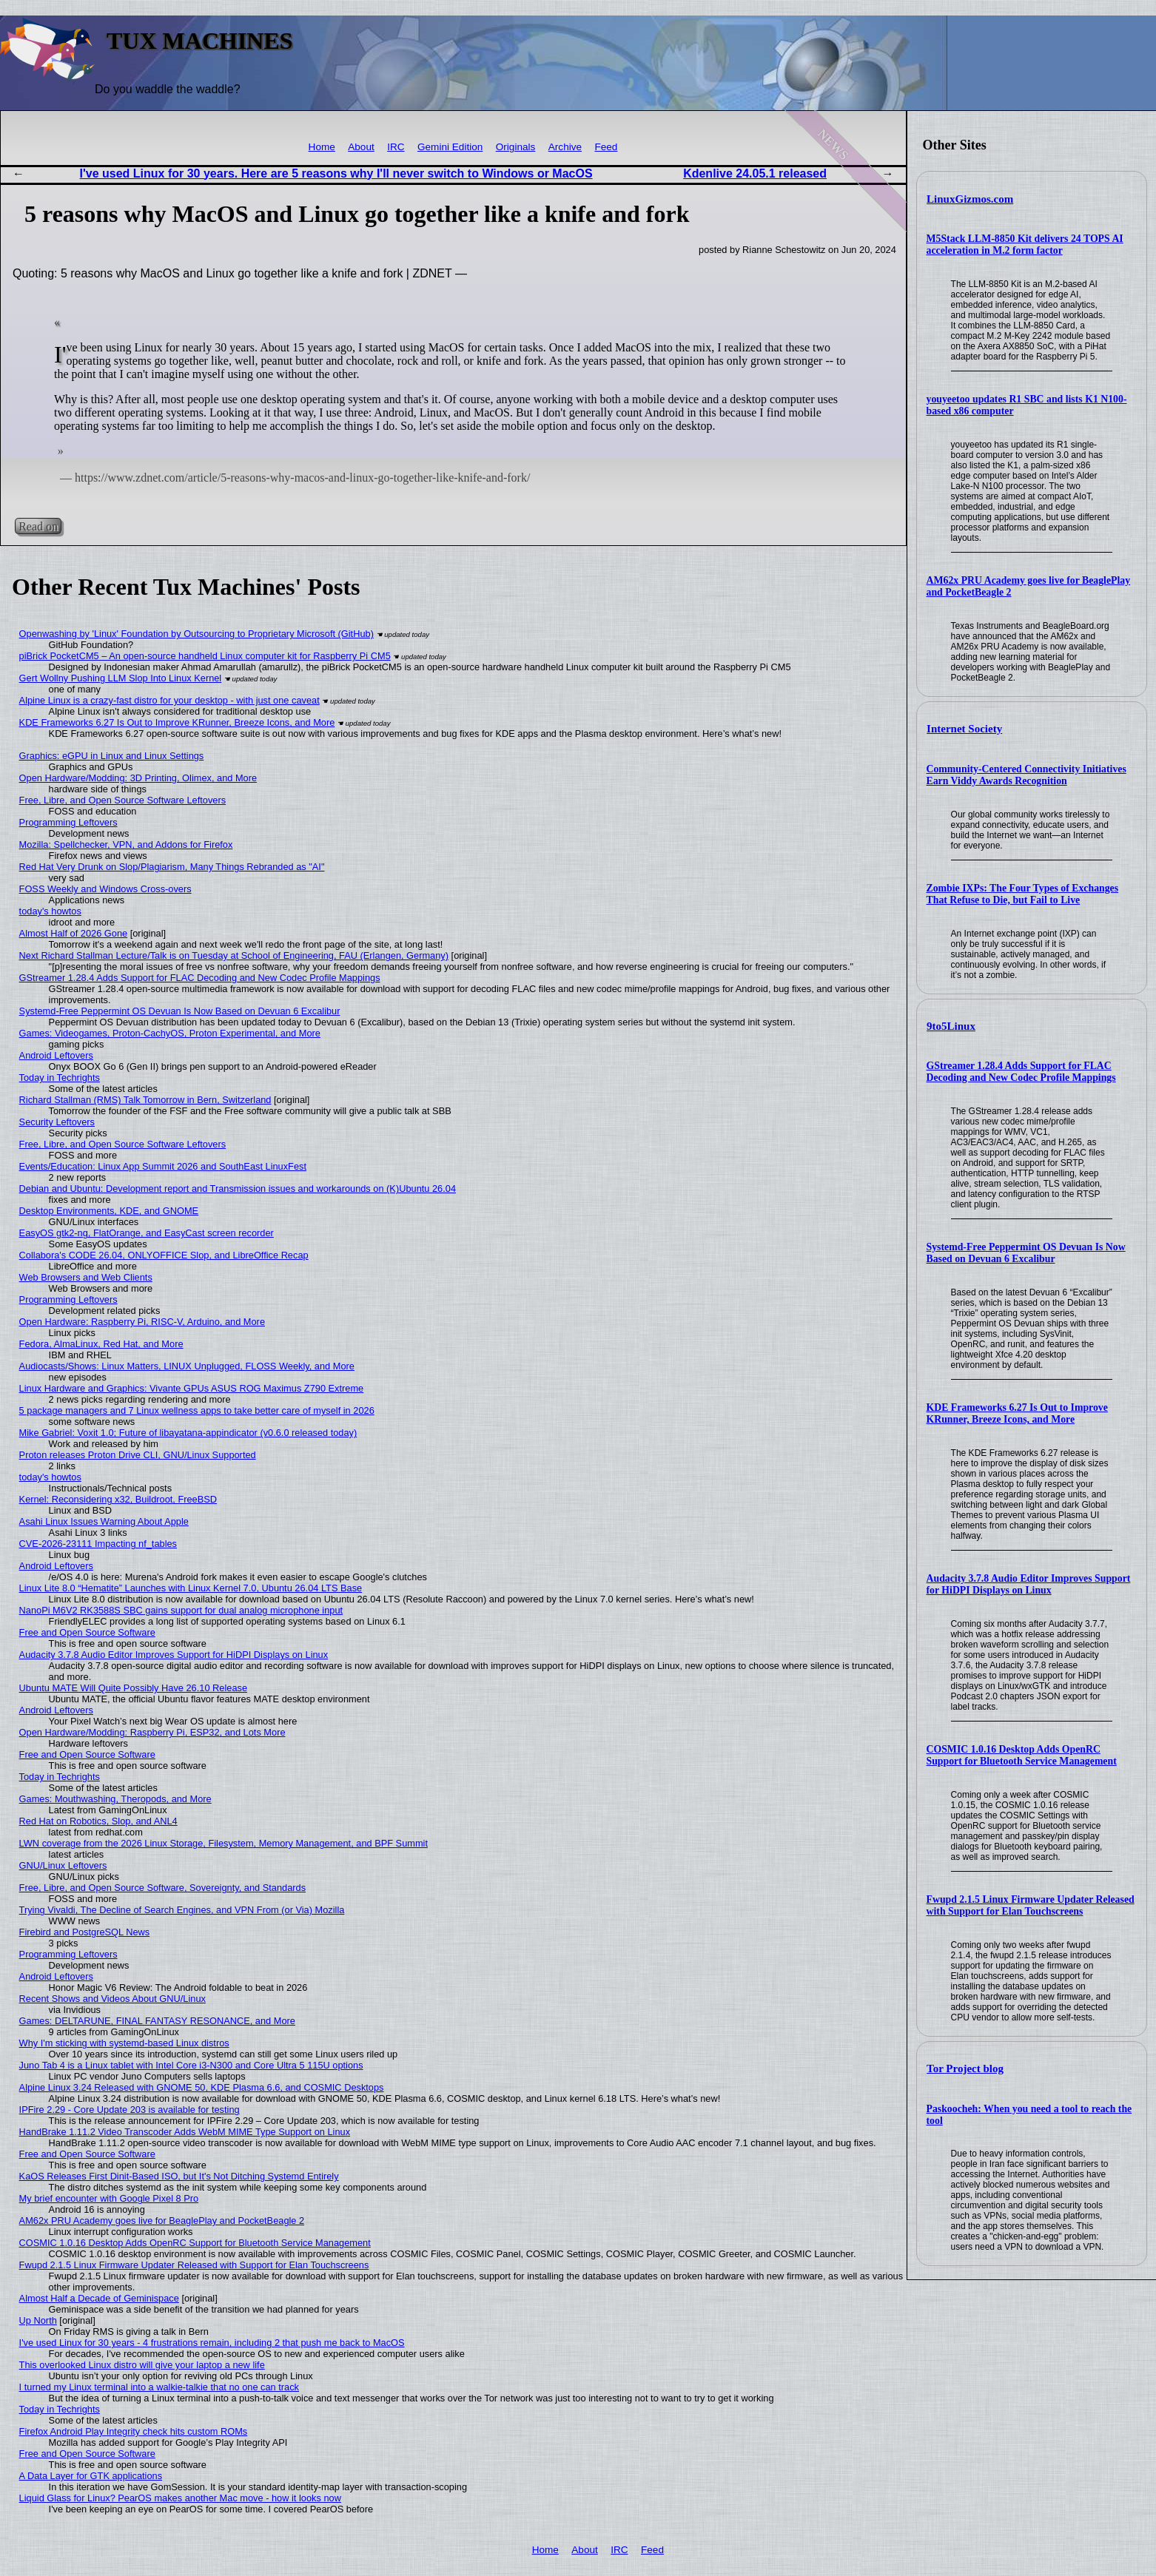 The width and height of the screenshot is (1156, 2576). Describe the element at coordinates (212, 2342) in the screenshot. I see `I've used Linux for 30 years - 4 frustrations remain, including 2 that push me back to MacOS` at that location.